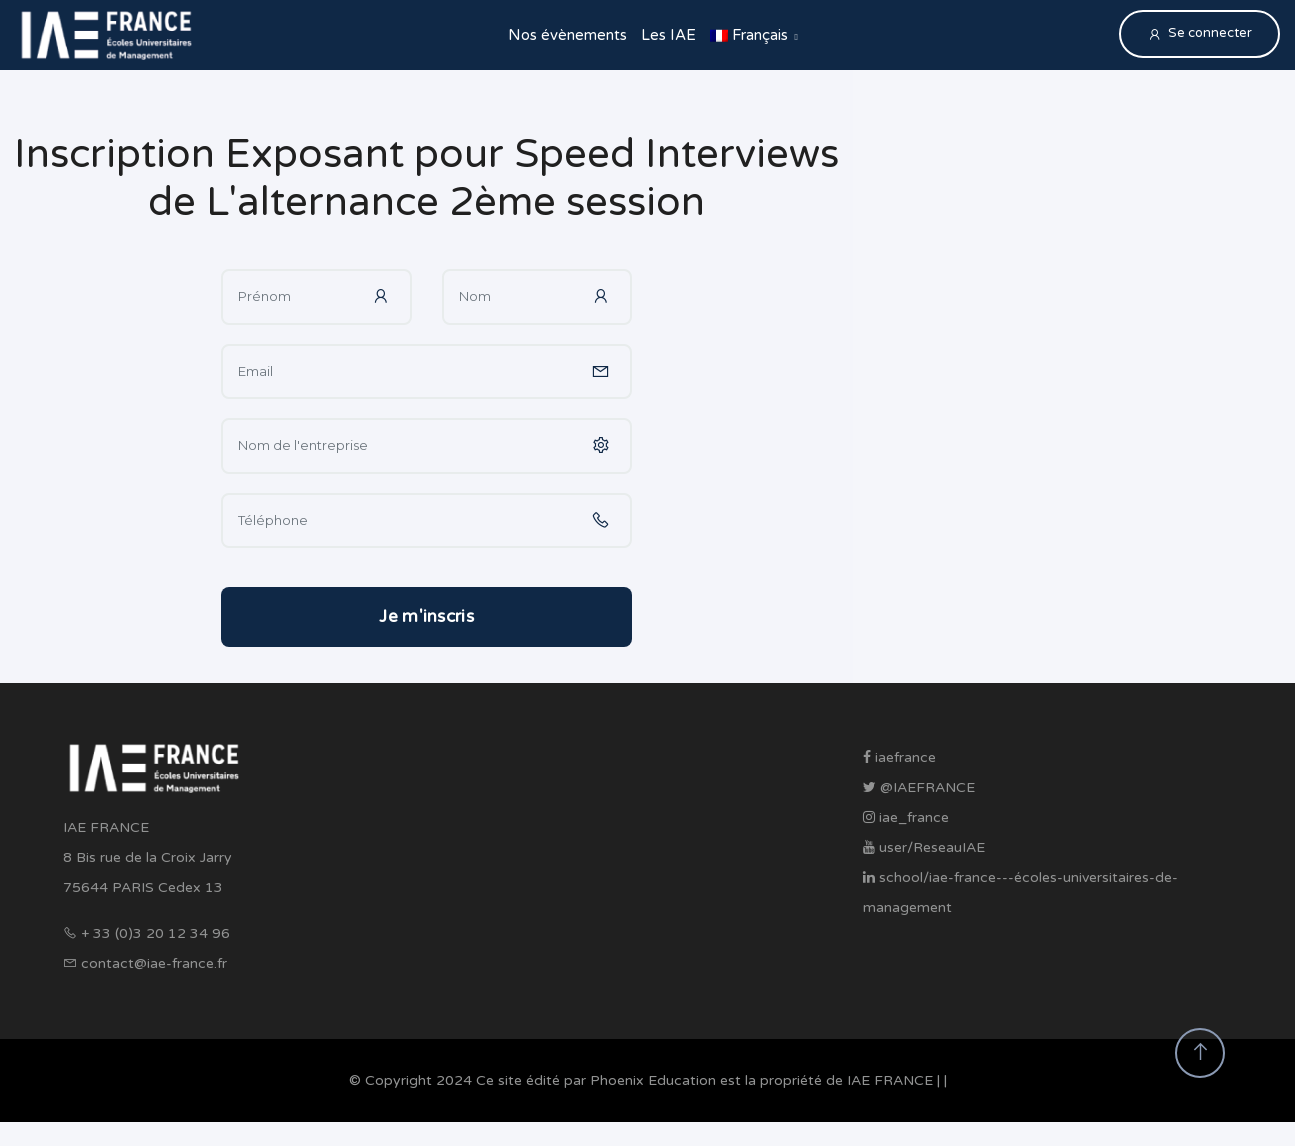  I want to click on Je m'inscris, so click(426, 616).